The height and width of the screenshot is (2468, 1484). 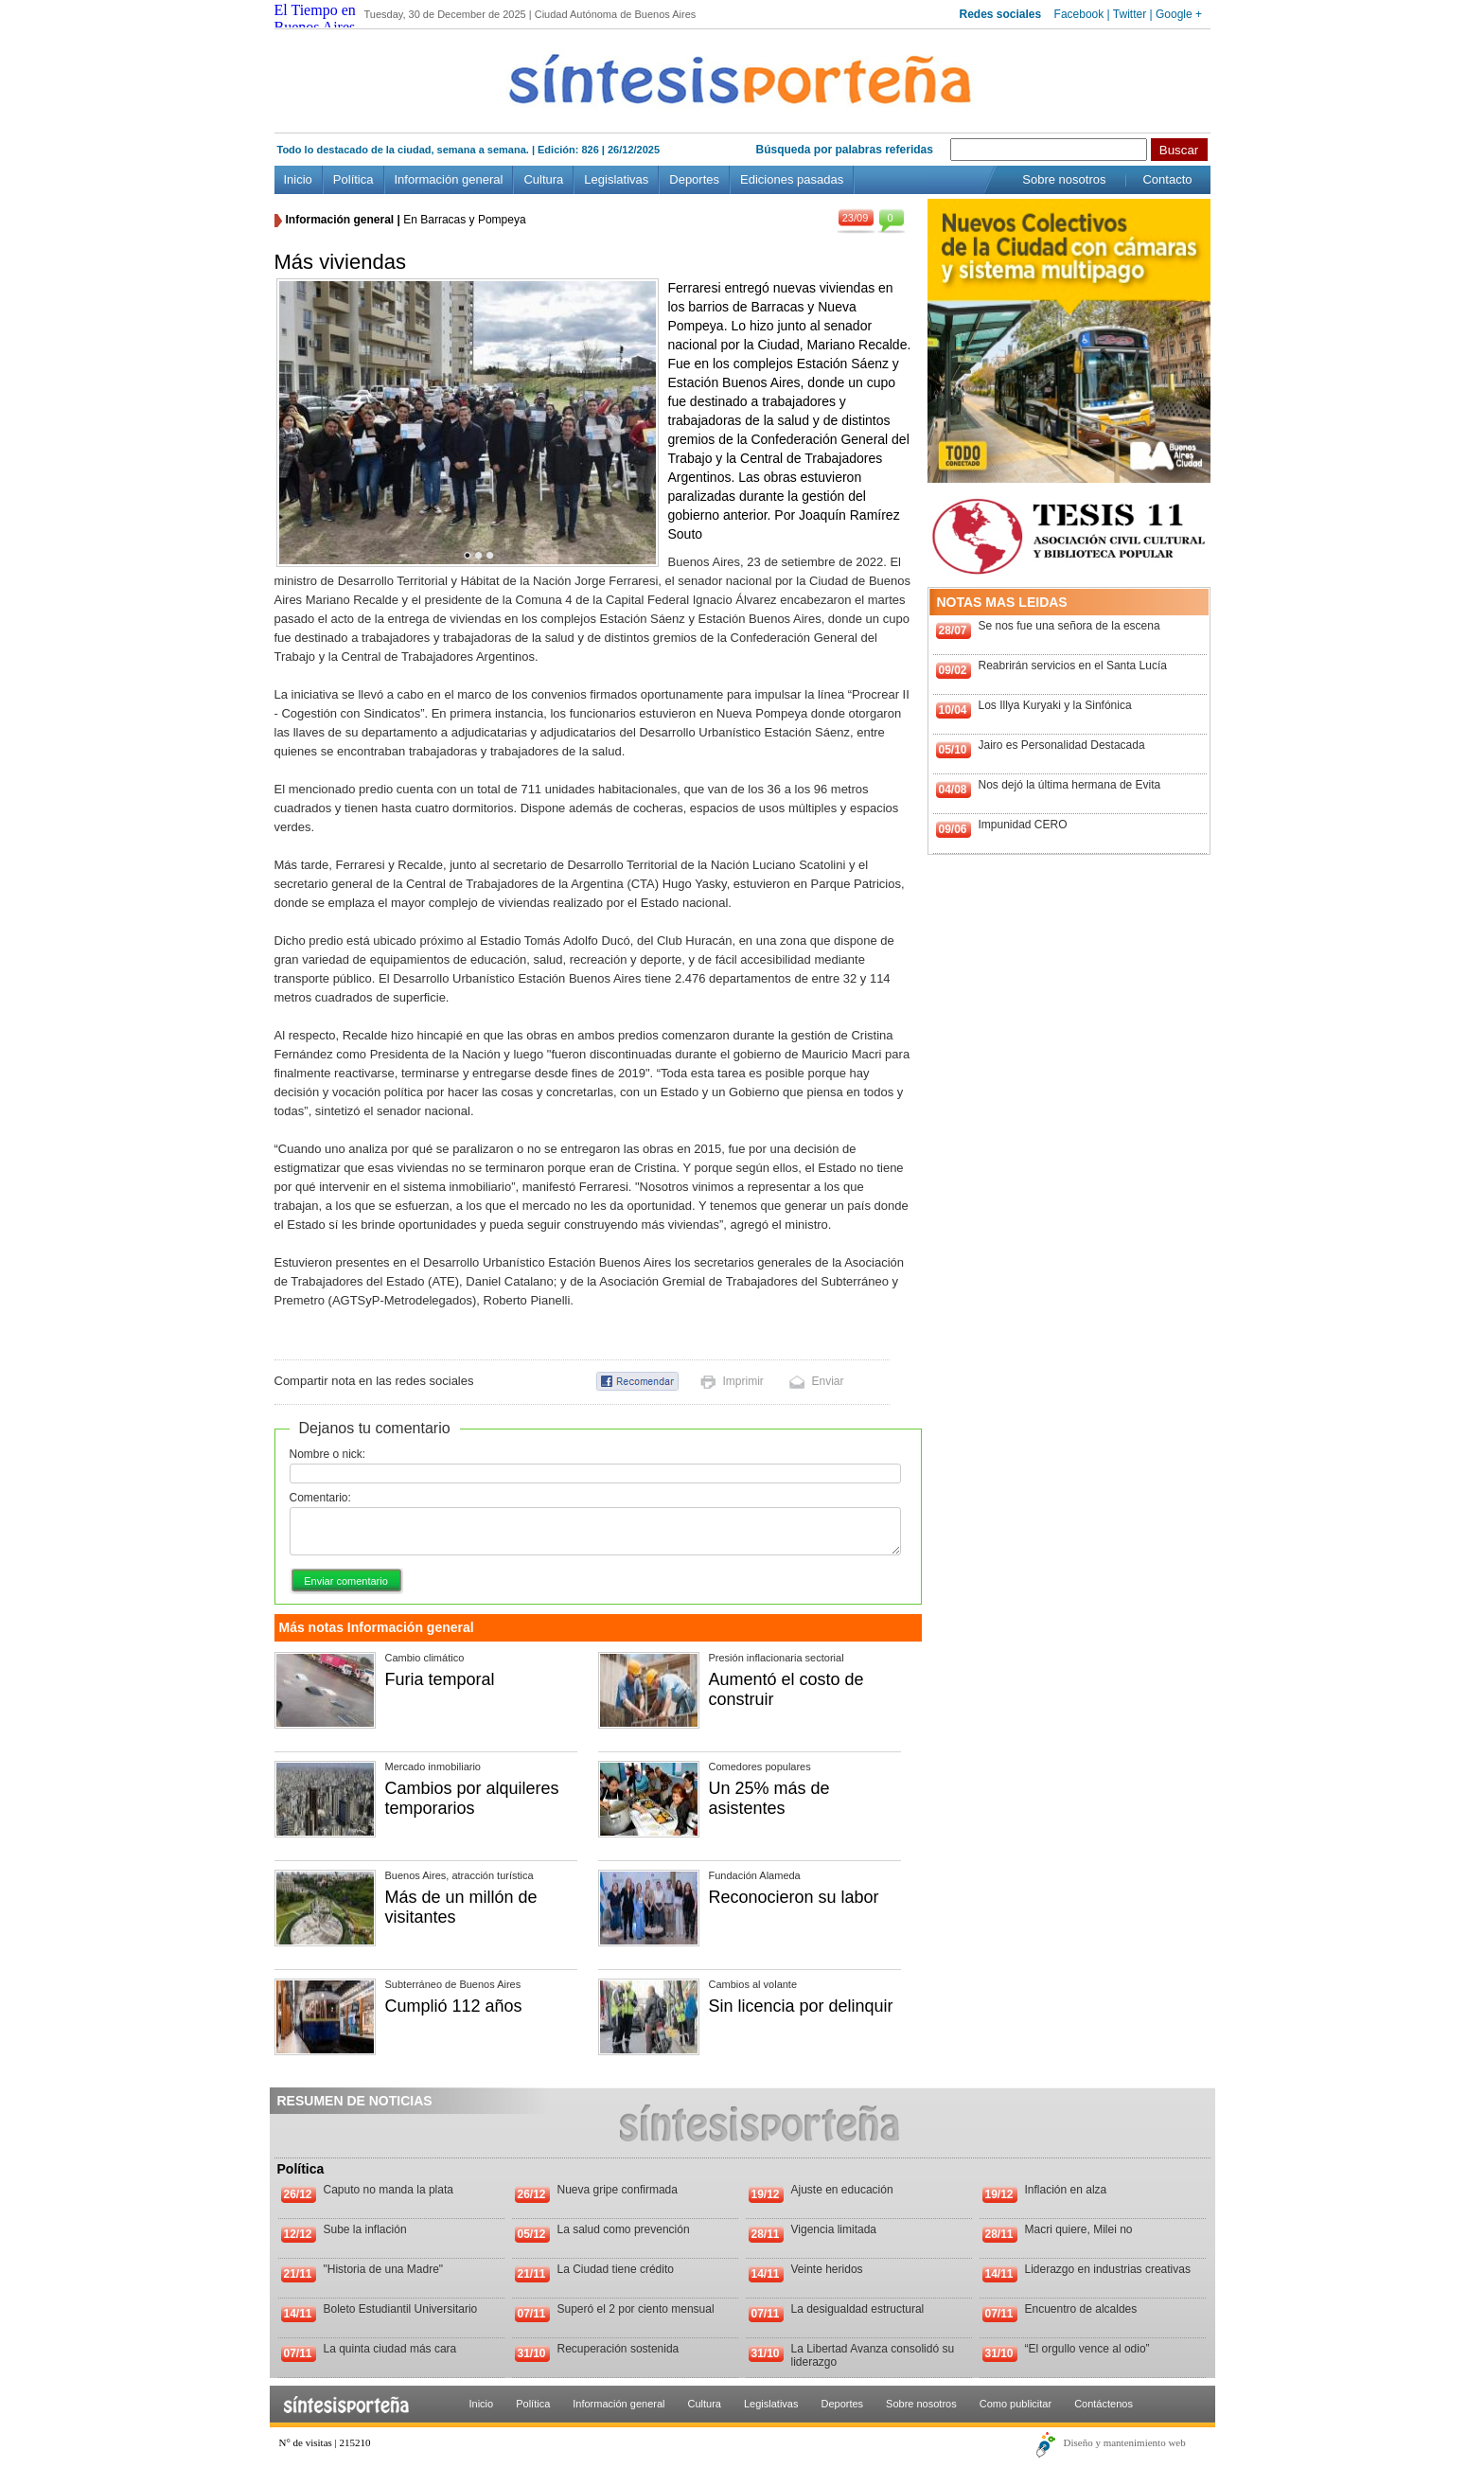 I want to click on Cumplió 112 años, so click(x=453, y=2006).